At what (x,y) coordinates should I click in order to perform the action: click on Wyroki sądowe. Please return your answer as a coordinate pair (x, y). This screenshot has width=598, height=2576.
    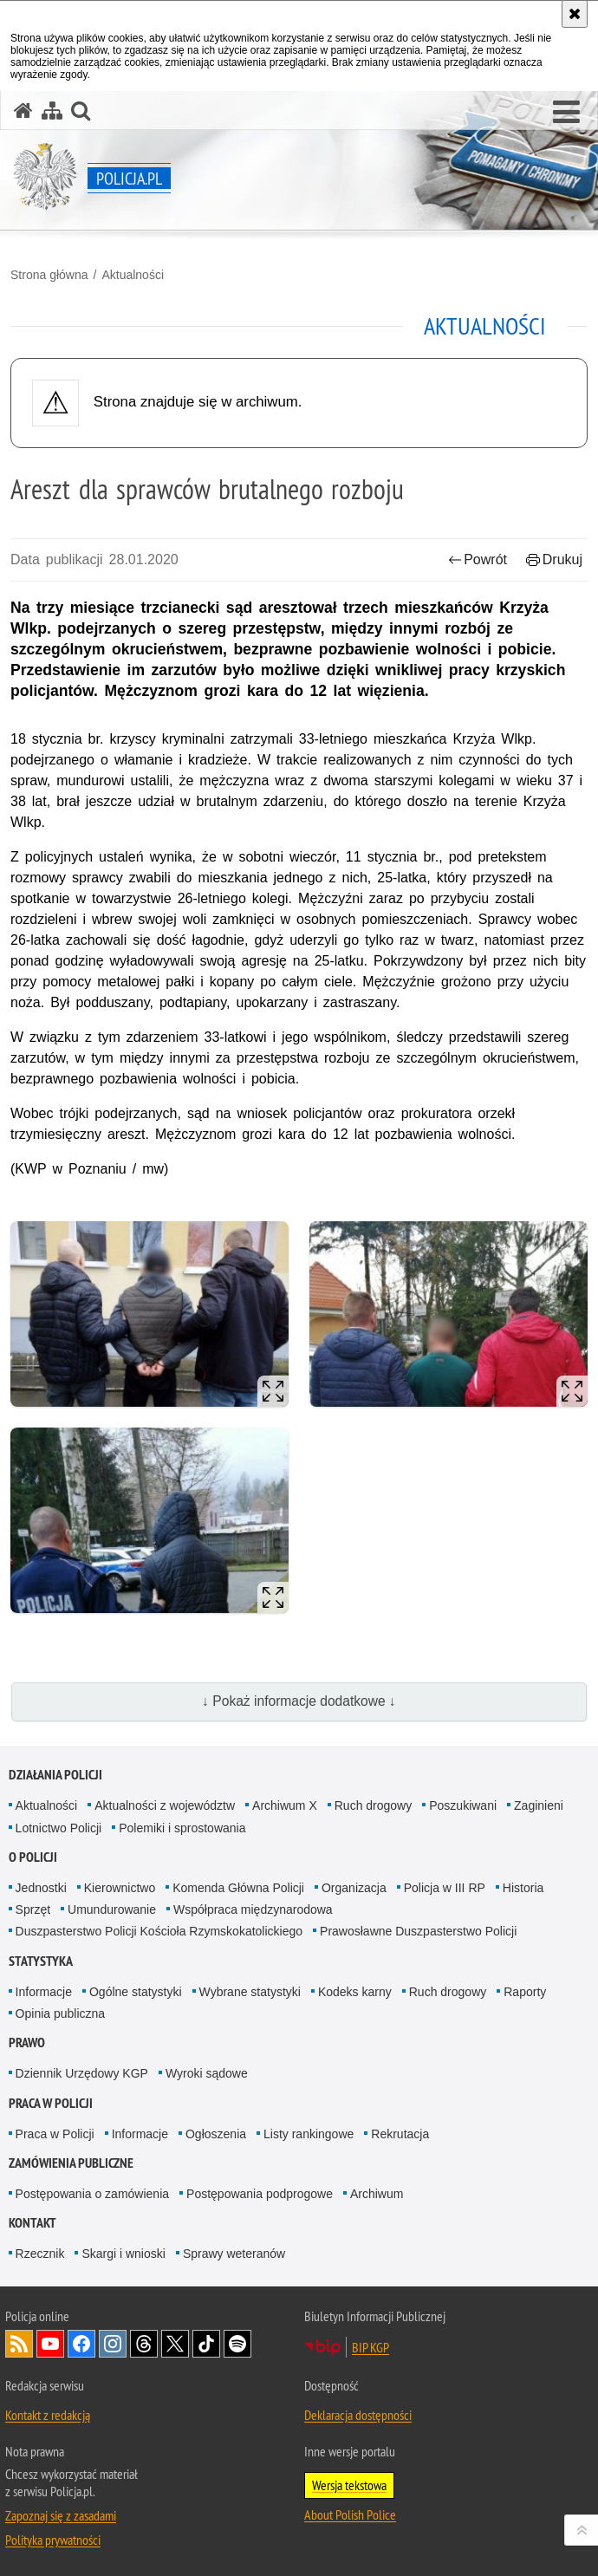
    Looking at the image, I should click on (207, 2073).